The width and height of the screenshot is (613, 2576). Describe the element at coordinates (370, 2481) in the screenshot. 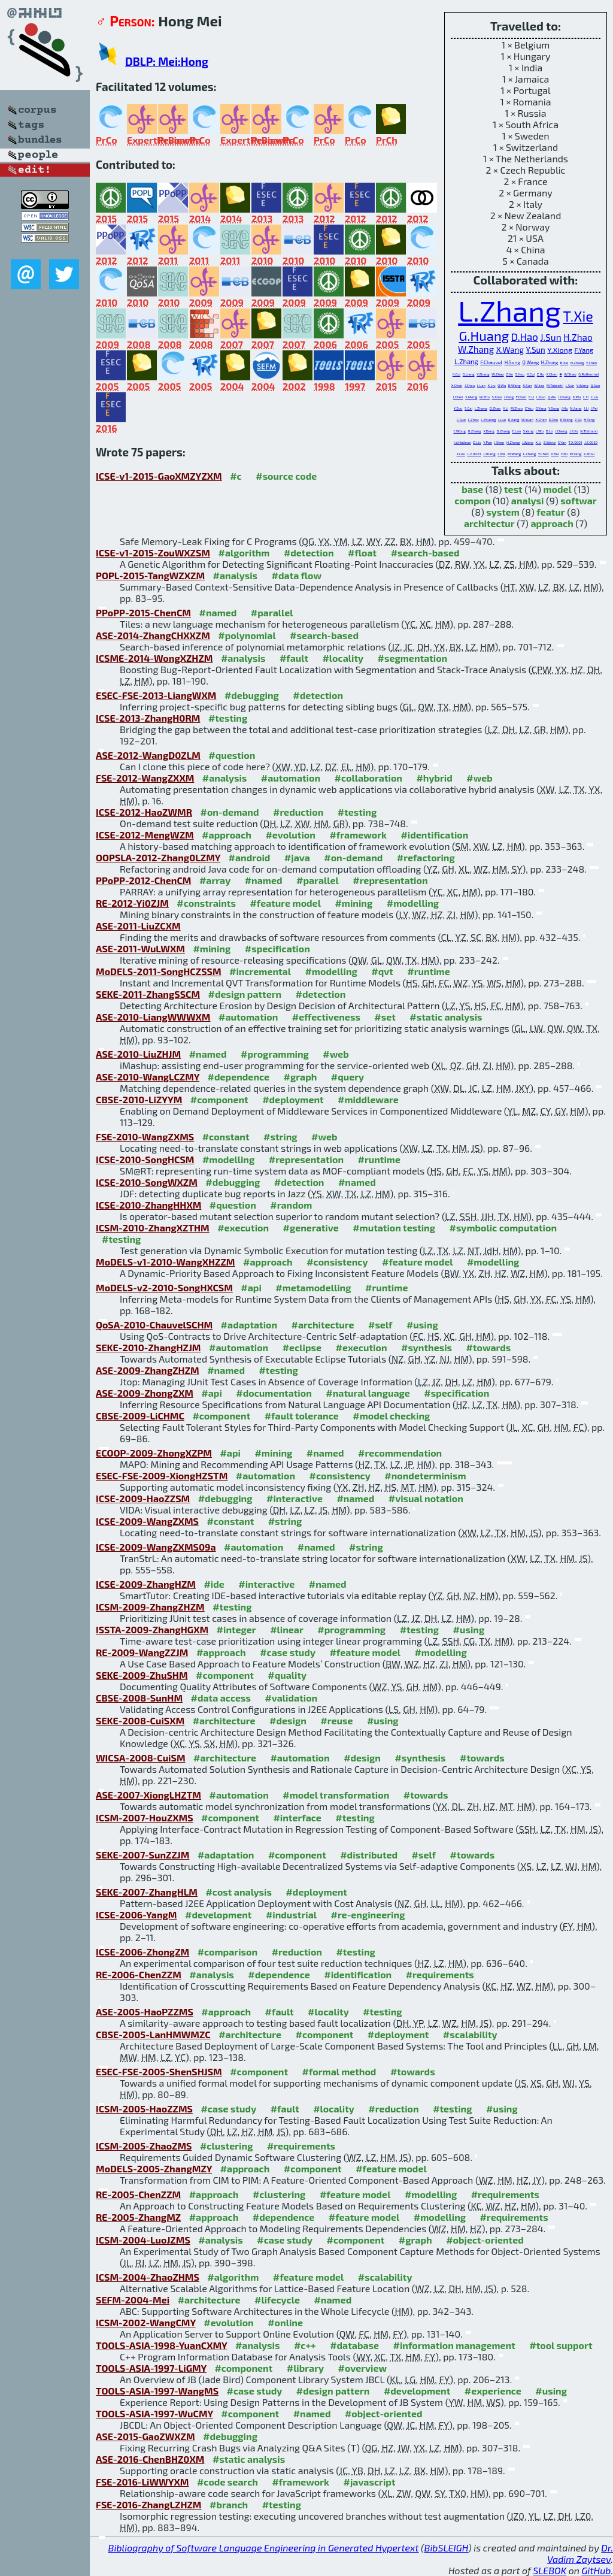

I see `#javascript` at that location.